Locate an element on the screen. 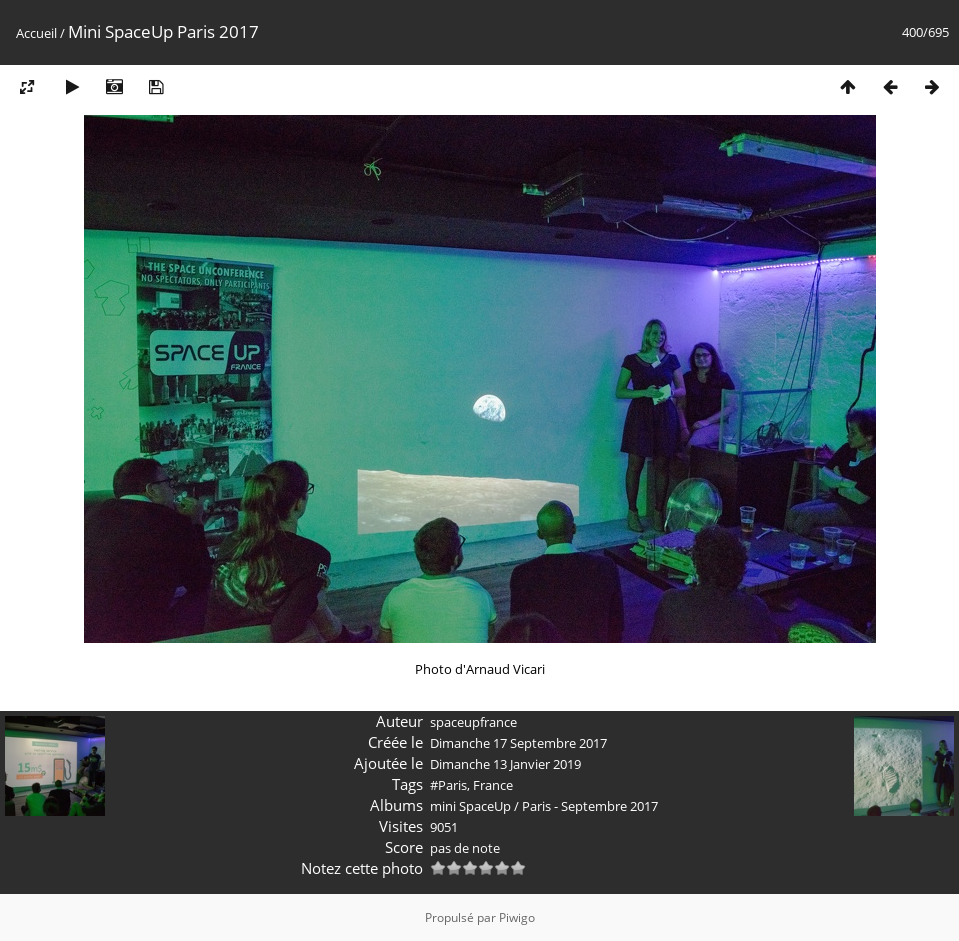 The image size is (959, 941). mini SpaceUp is located at coordinates (470, 806).